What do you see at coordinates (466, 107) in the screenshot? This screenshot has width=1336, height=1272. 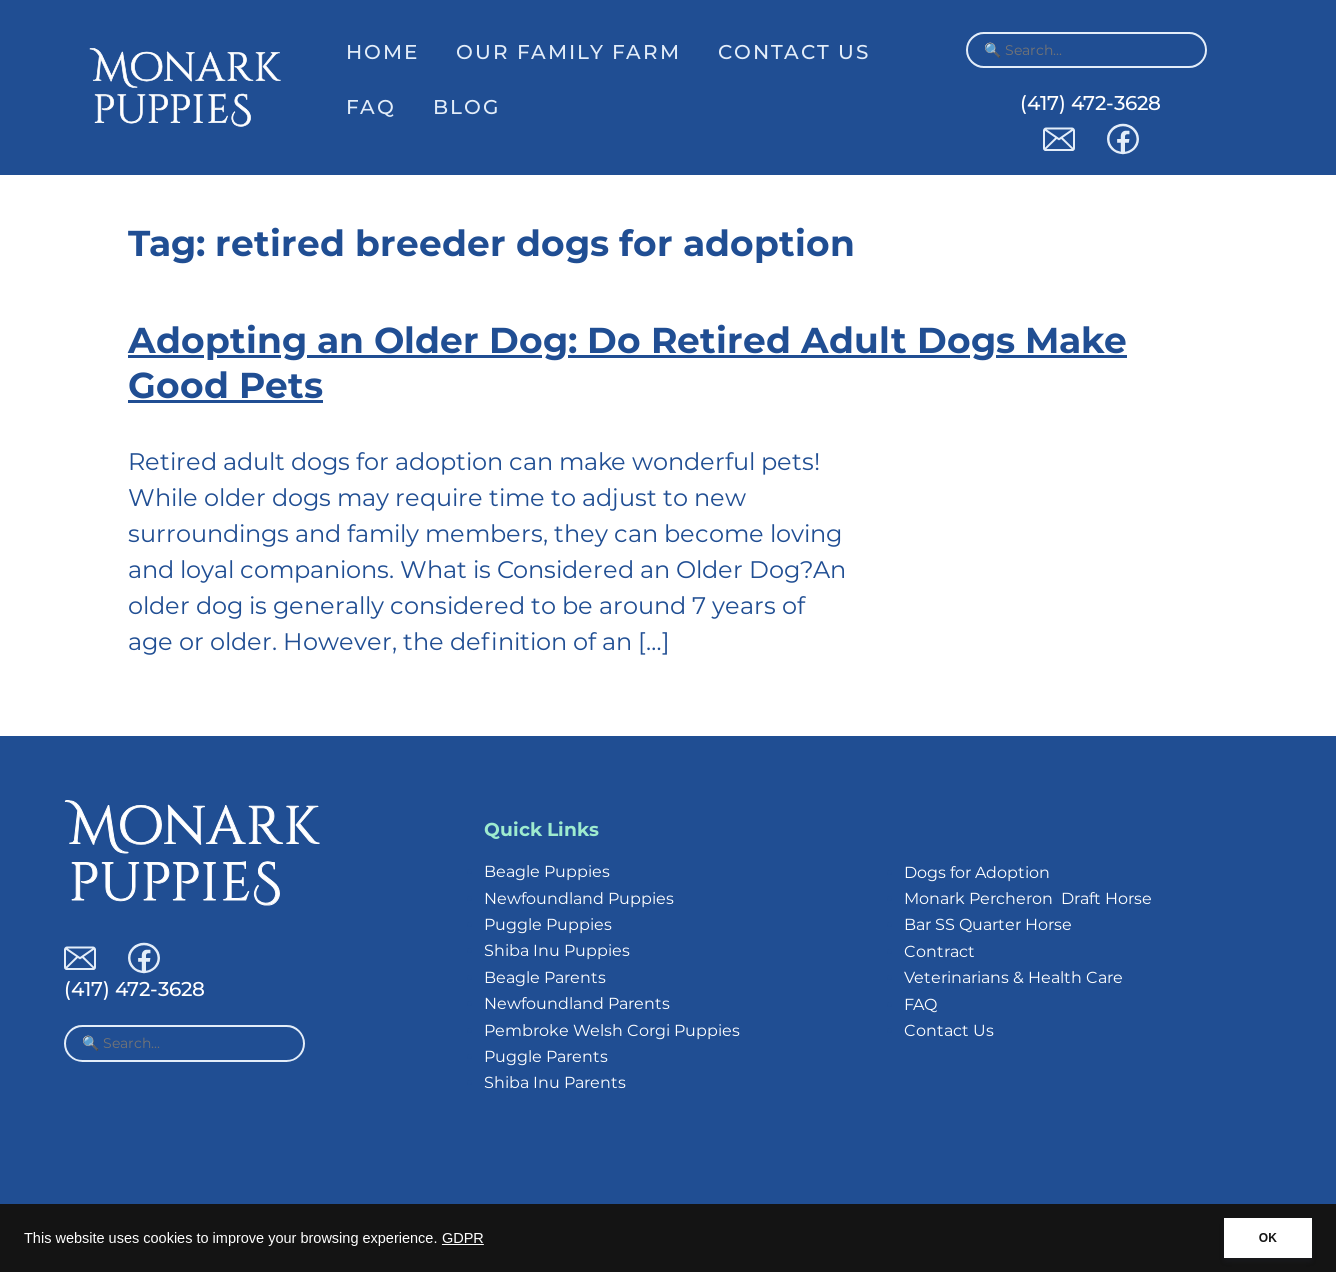 I see `Blog` at bounding box center [466, 107].